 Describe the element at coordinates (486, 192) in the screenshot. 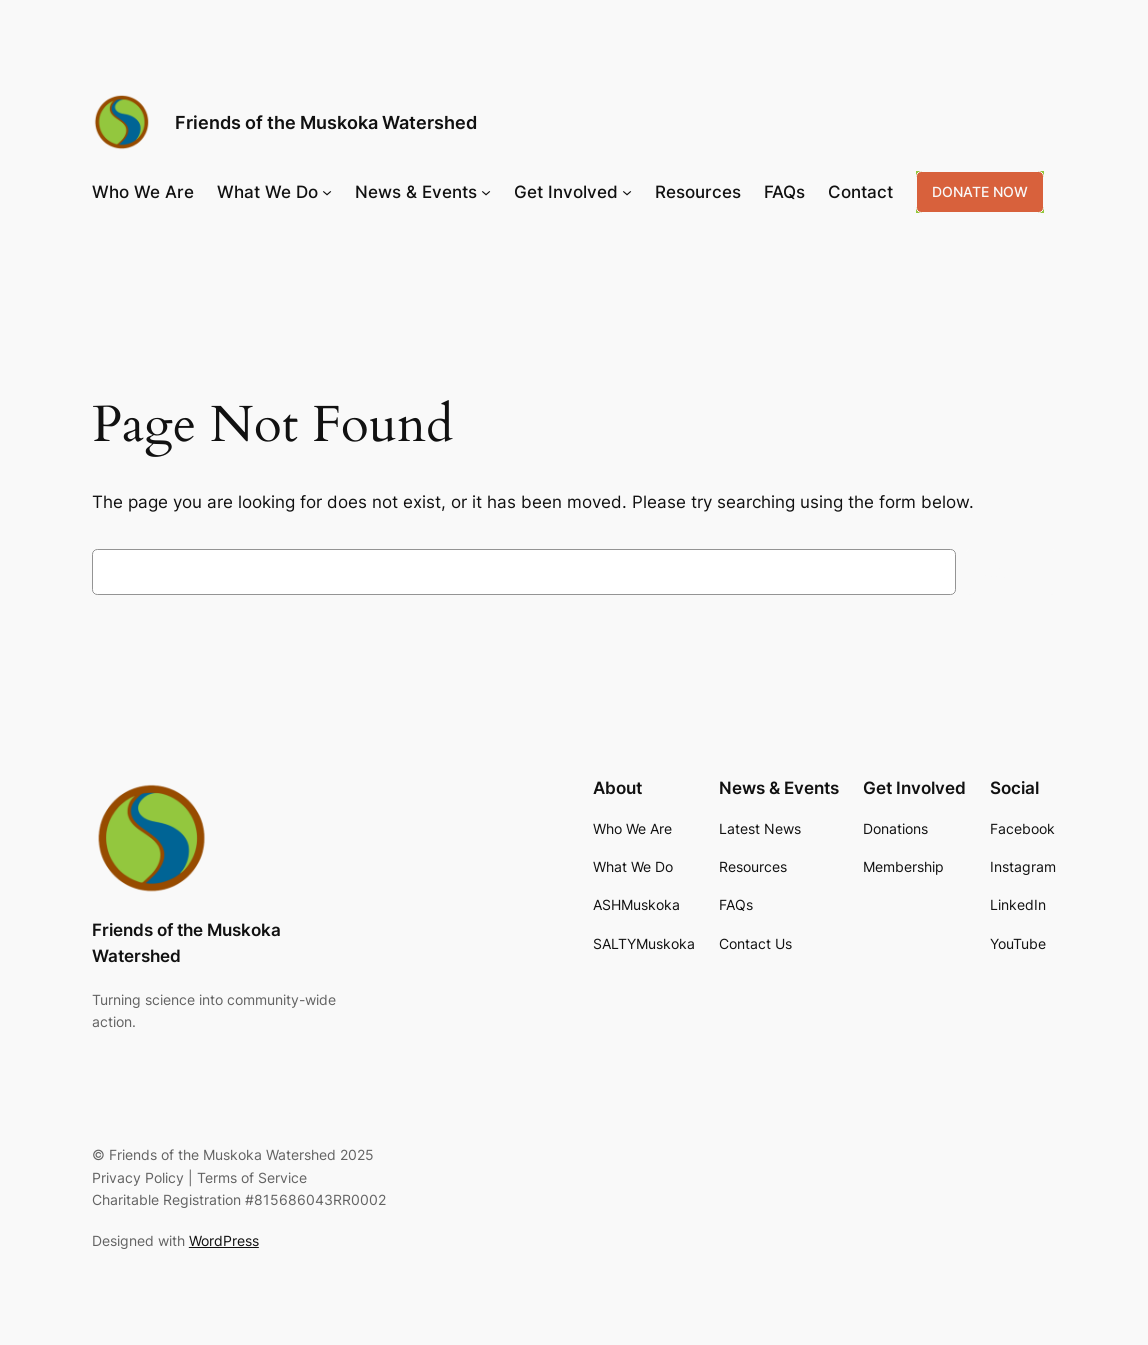

I see `[News & Events submenu]` at that location.